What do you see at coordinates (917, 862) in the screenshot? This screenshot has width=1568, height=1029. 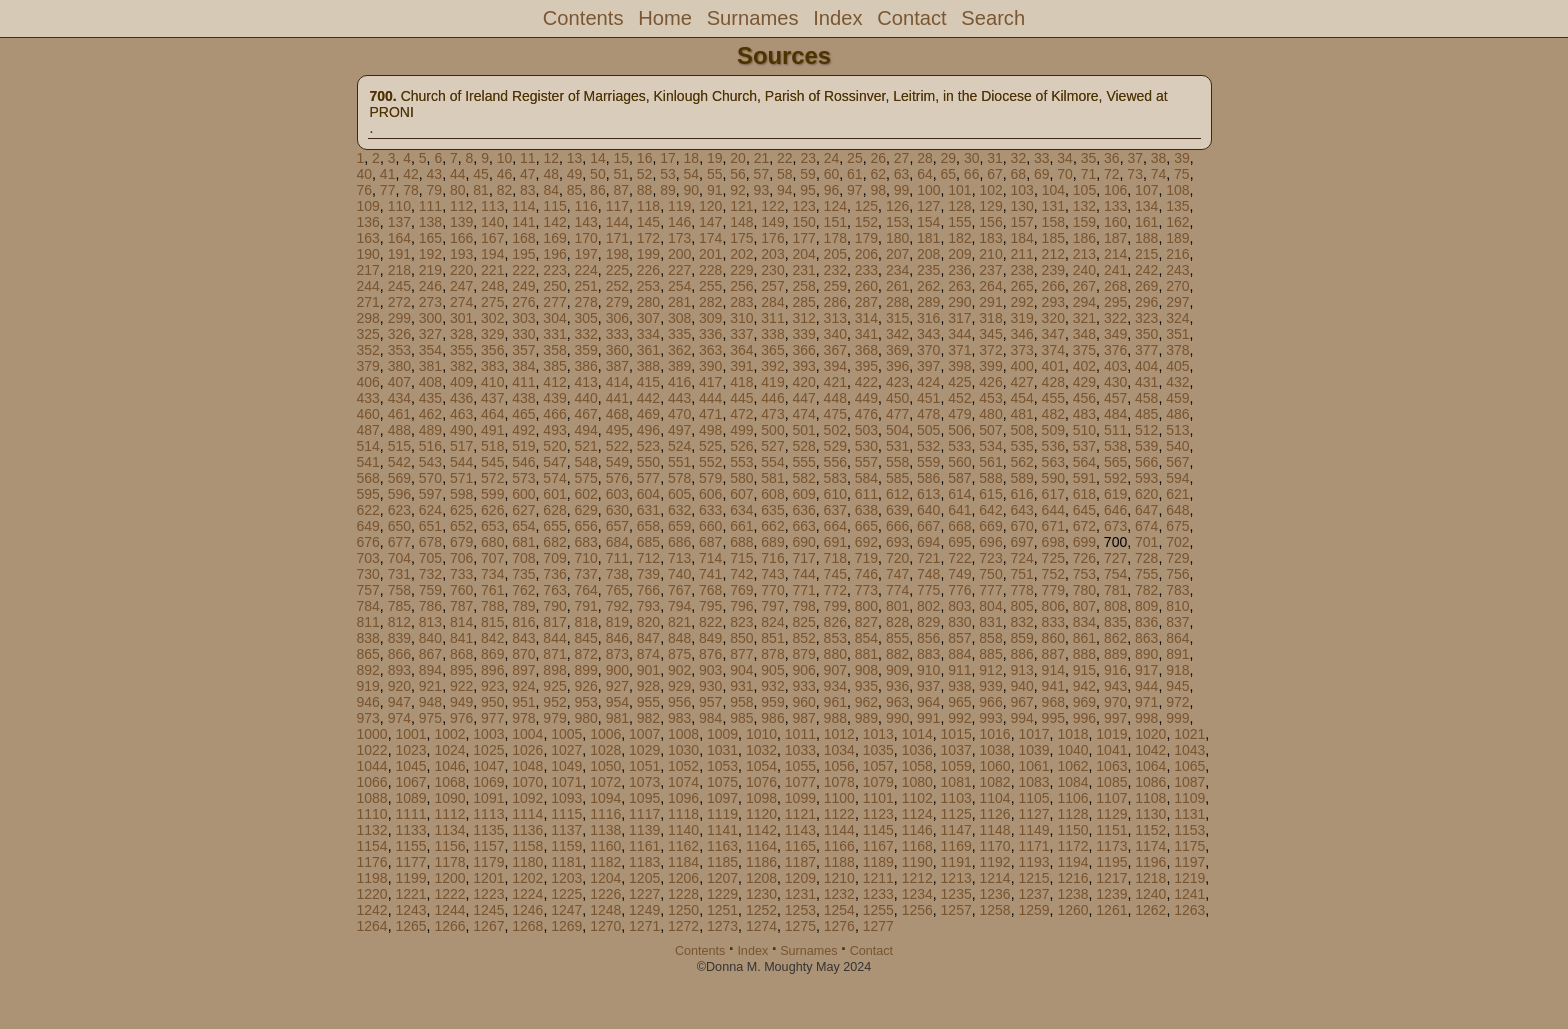 I see `1190` at bounding box center [917, 862].